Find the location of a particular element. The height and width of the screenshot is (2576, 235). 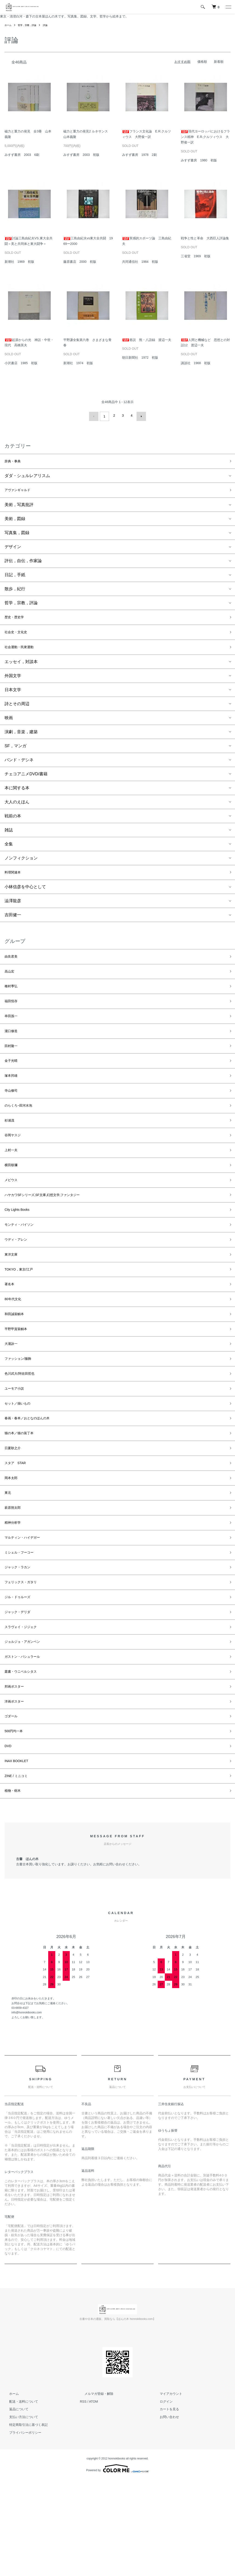

社会運動・民衆運動 is located at coordinates (23, 652).